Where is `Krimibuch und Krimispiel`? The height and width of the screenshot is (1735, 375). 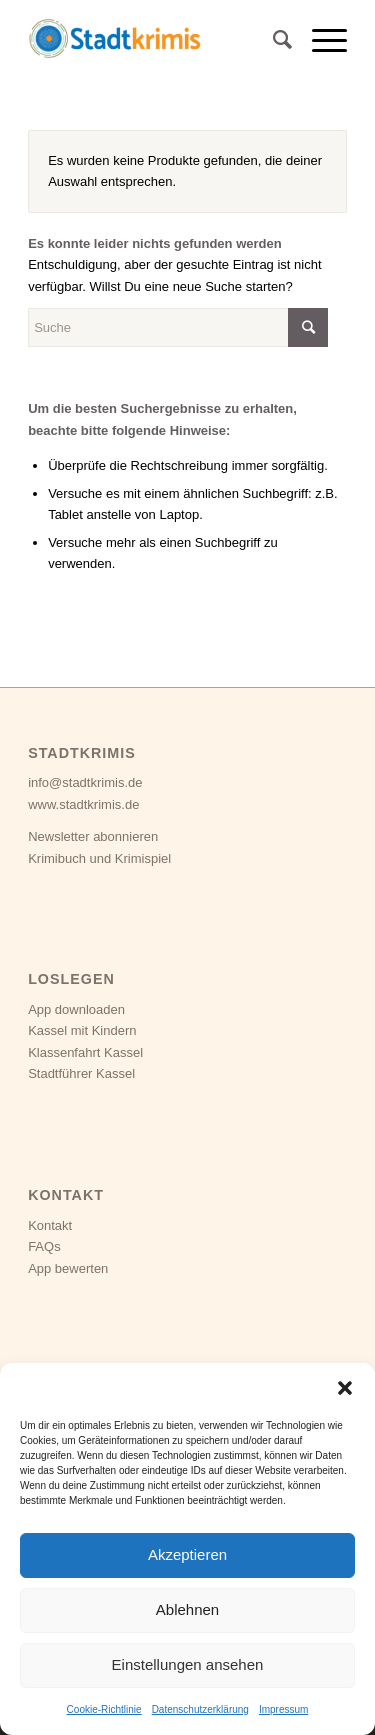
Krimibuch und Krimispiel is located at coordinates (99, 858).